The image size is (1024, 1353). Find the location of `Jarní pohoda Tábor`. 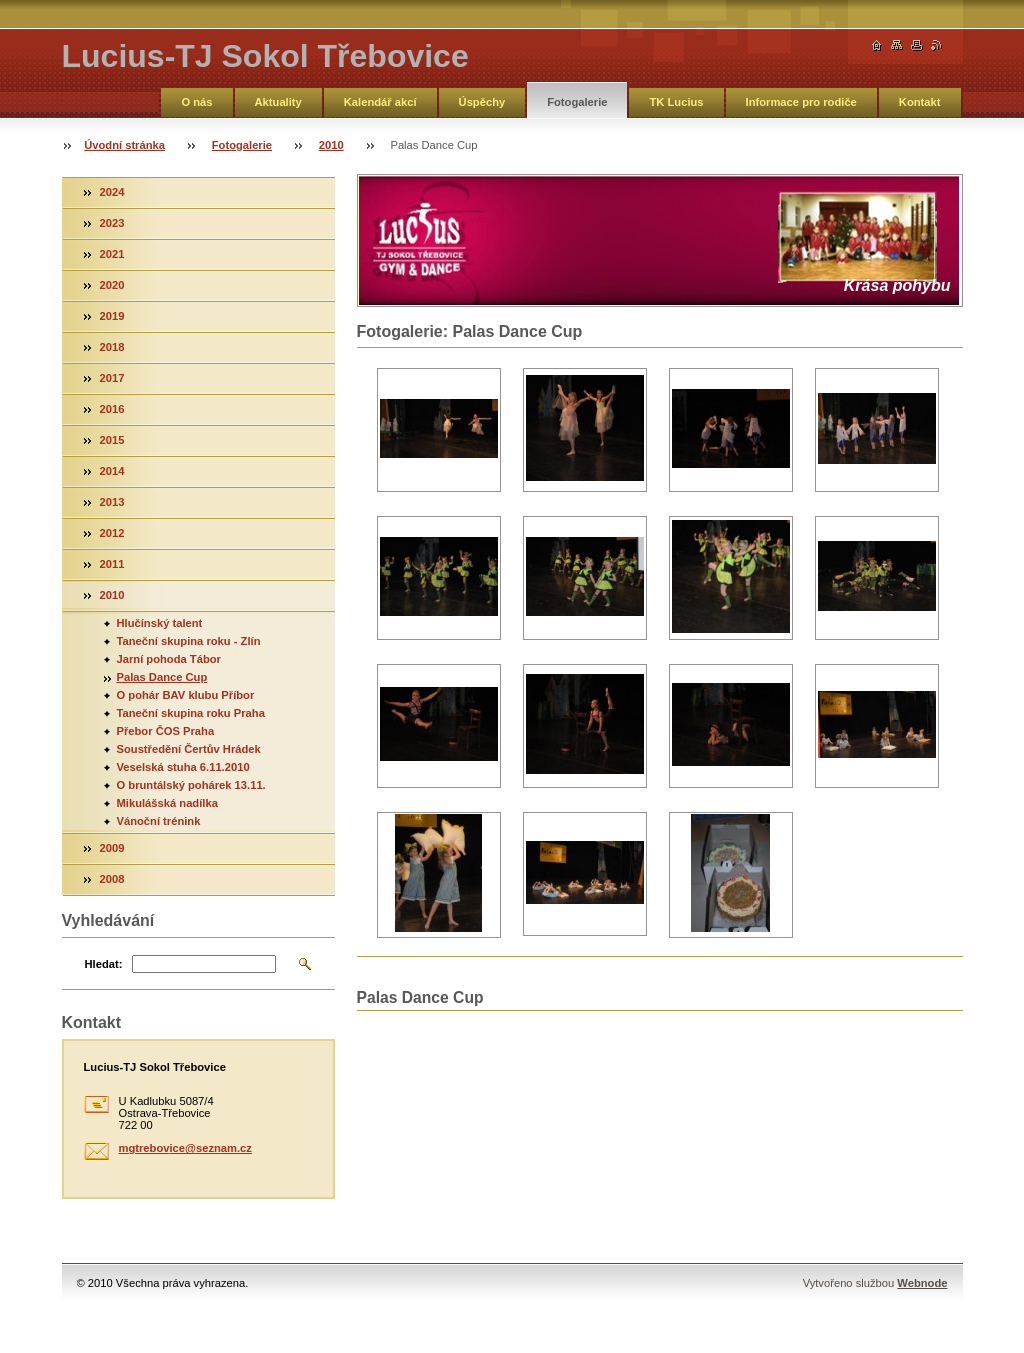

Jarní pohoda Tábor is located at coordinates (169, 659).